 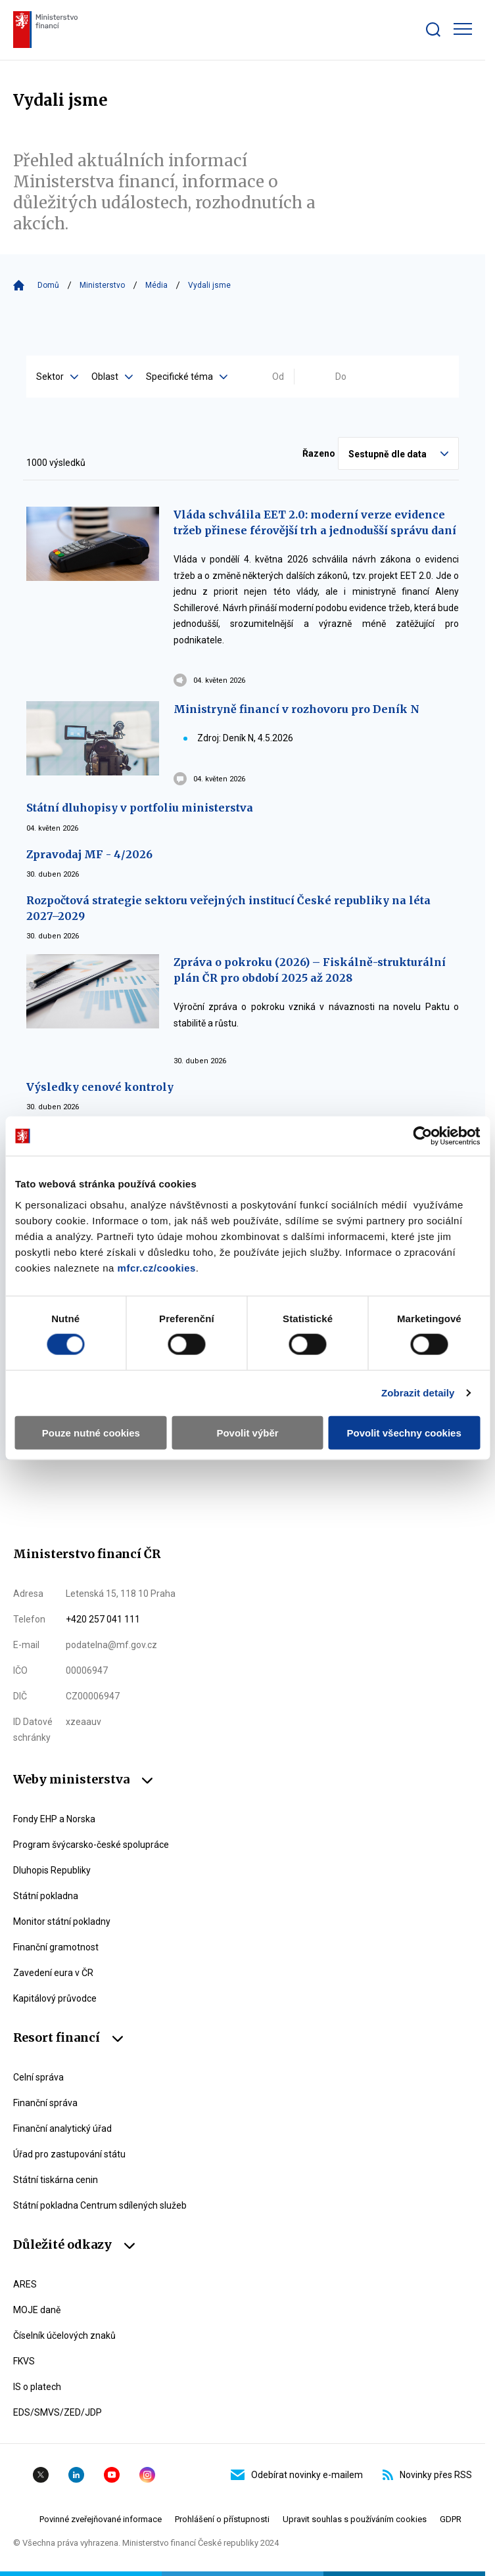 I want to click on Program švýcarsko-české spolupráce, so click(x=91, y=1844).